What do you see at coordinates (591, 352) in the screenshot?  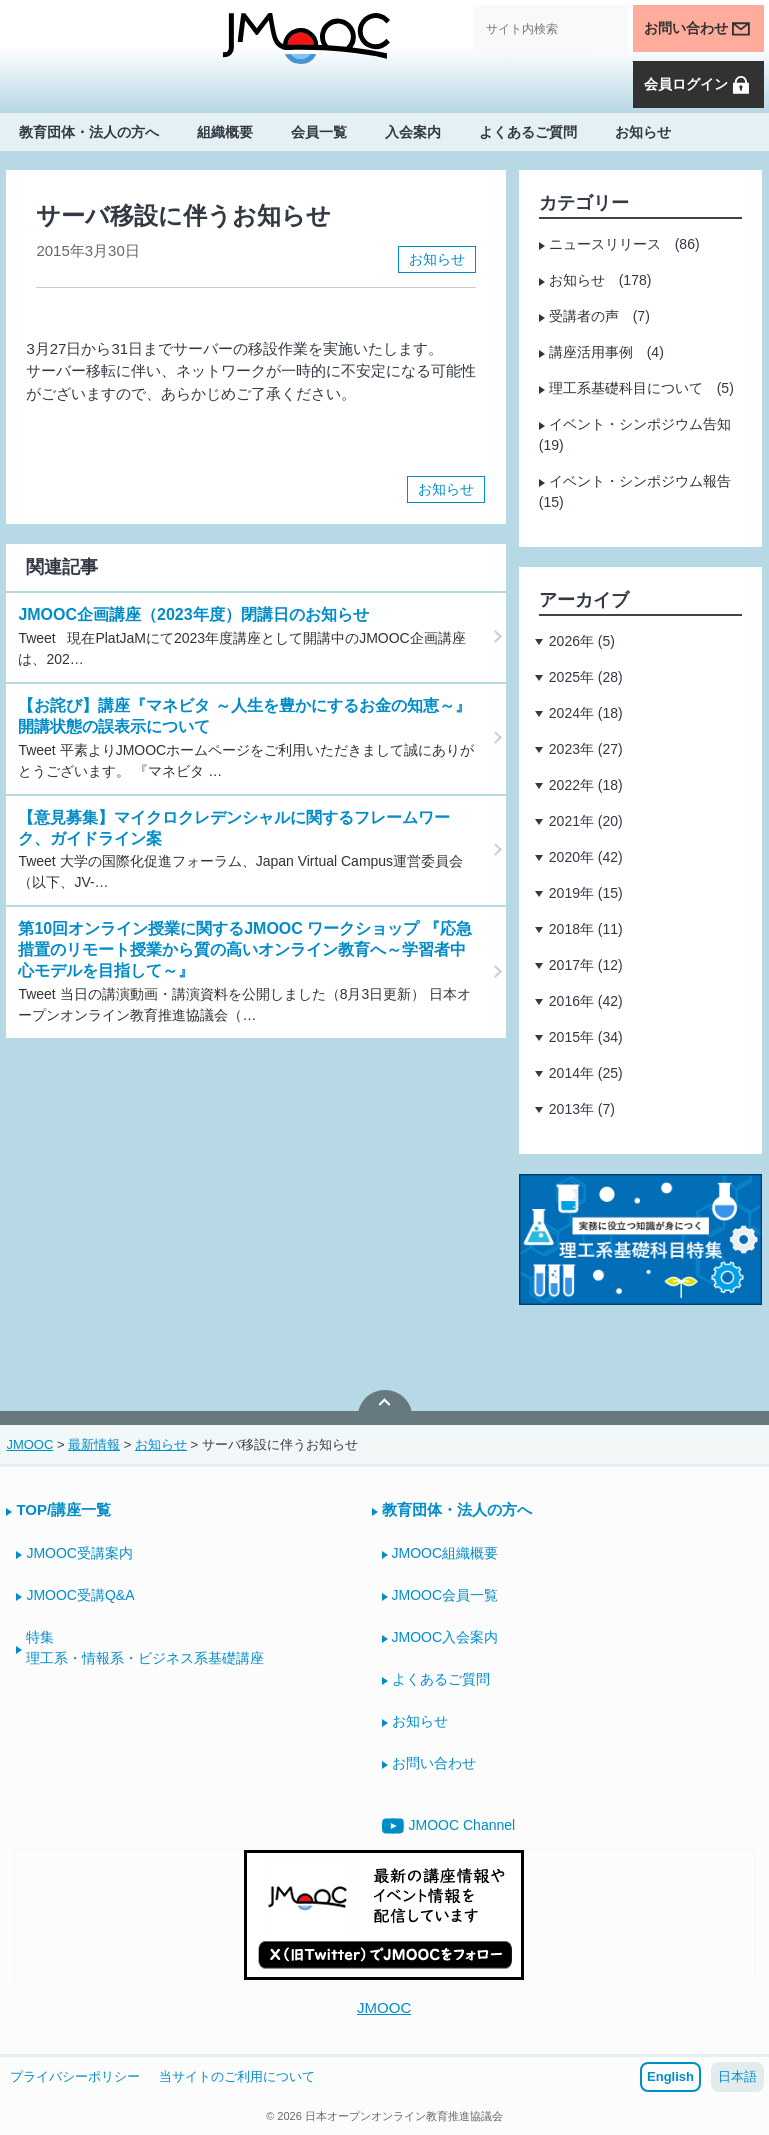 I see `講座活用事例` at bounding box center [591, 352].